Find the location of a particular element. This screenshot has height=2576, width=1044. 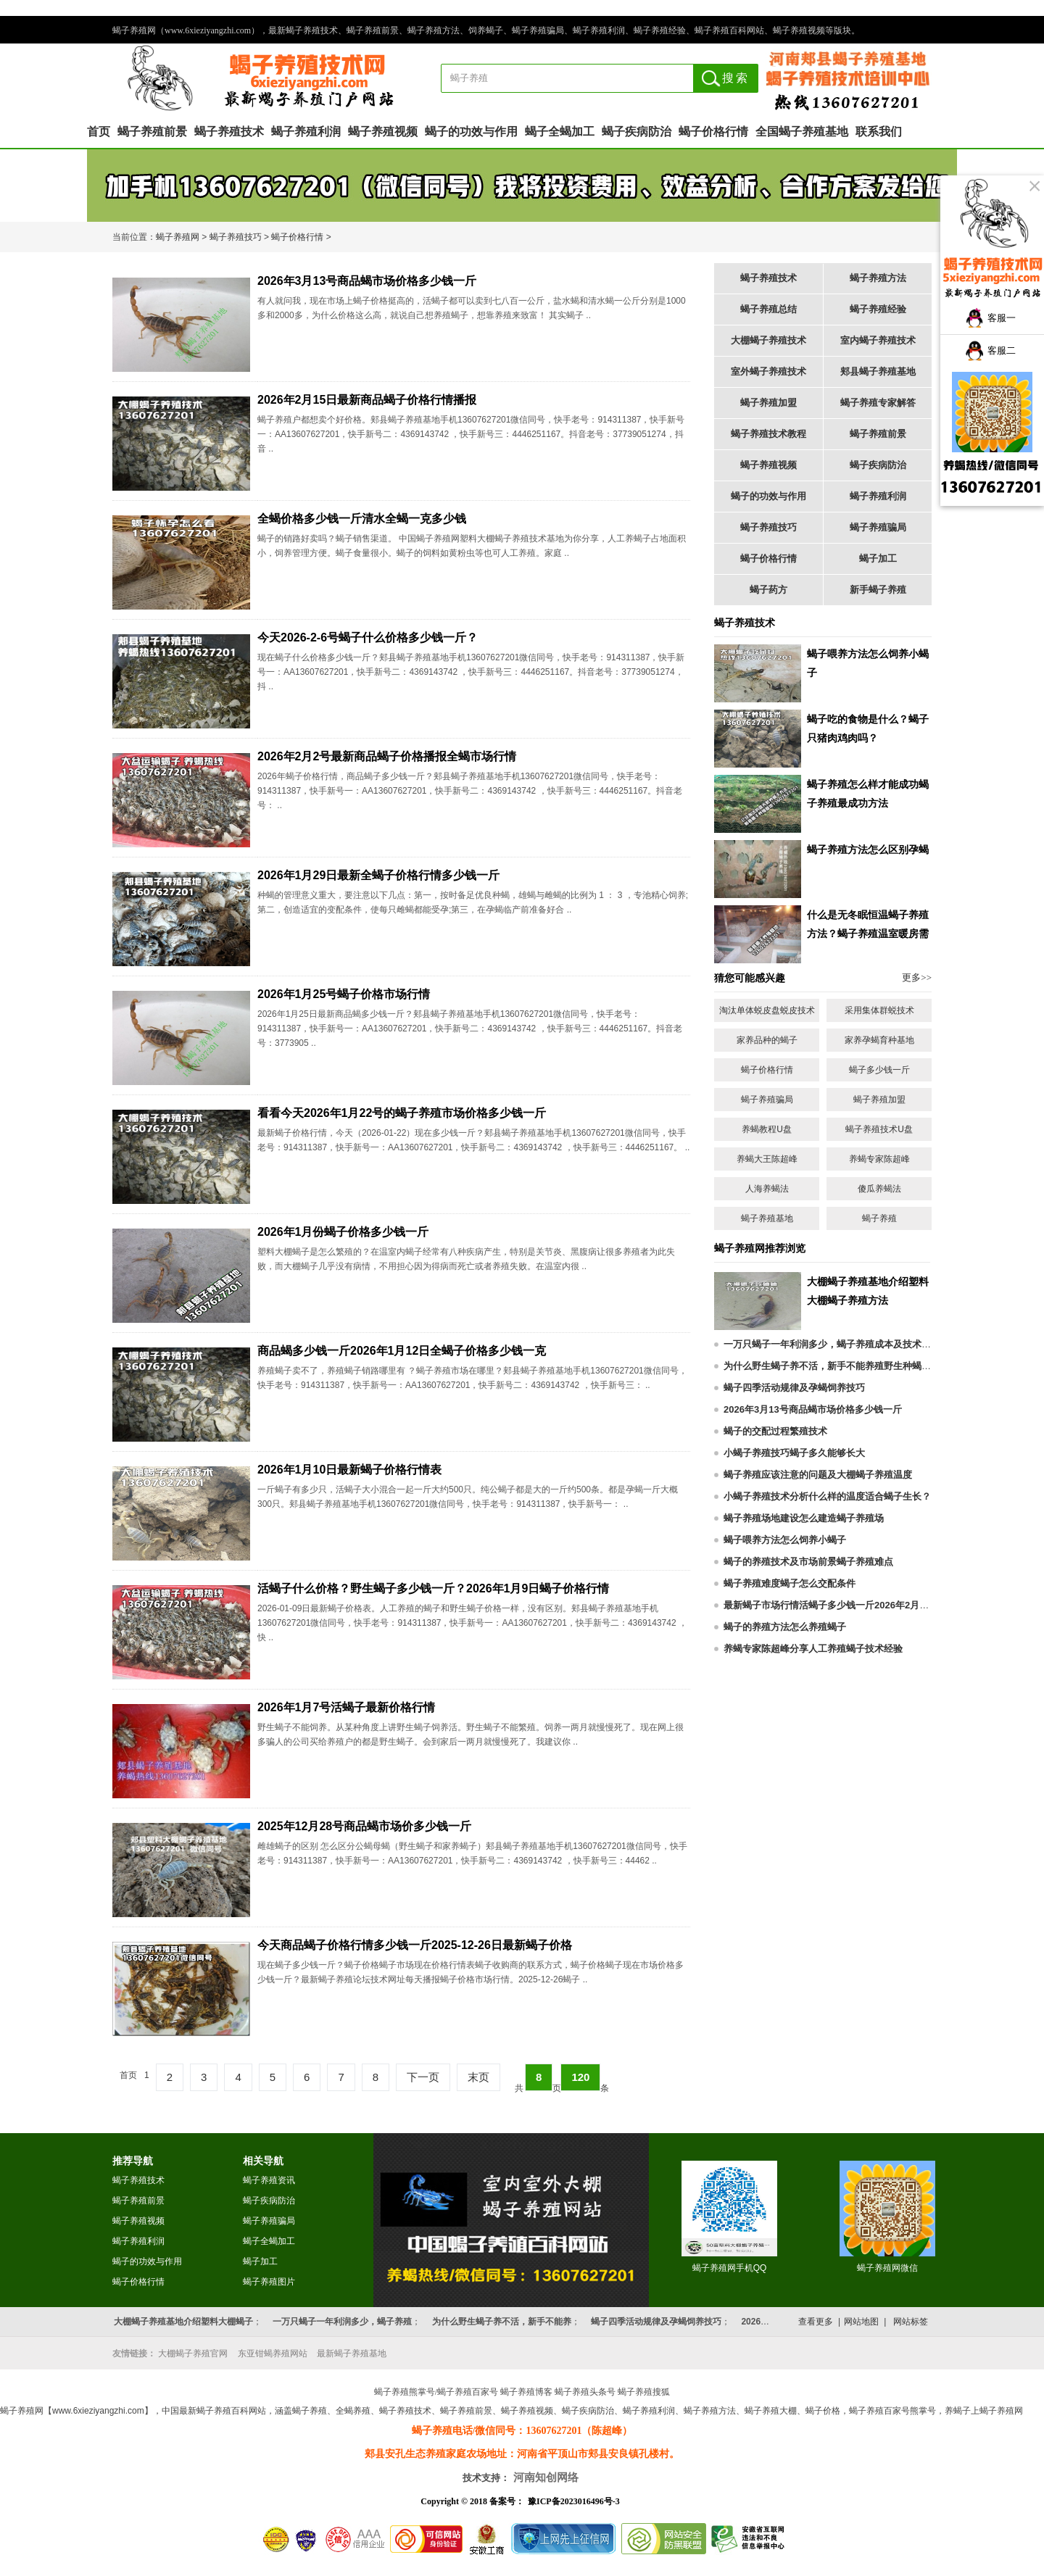

大棚蝎子养殖官网 is located at coordinates (193, 2353).